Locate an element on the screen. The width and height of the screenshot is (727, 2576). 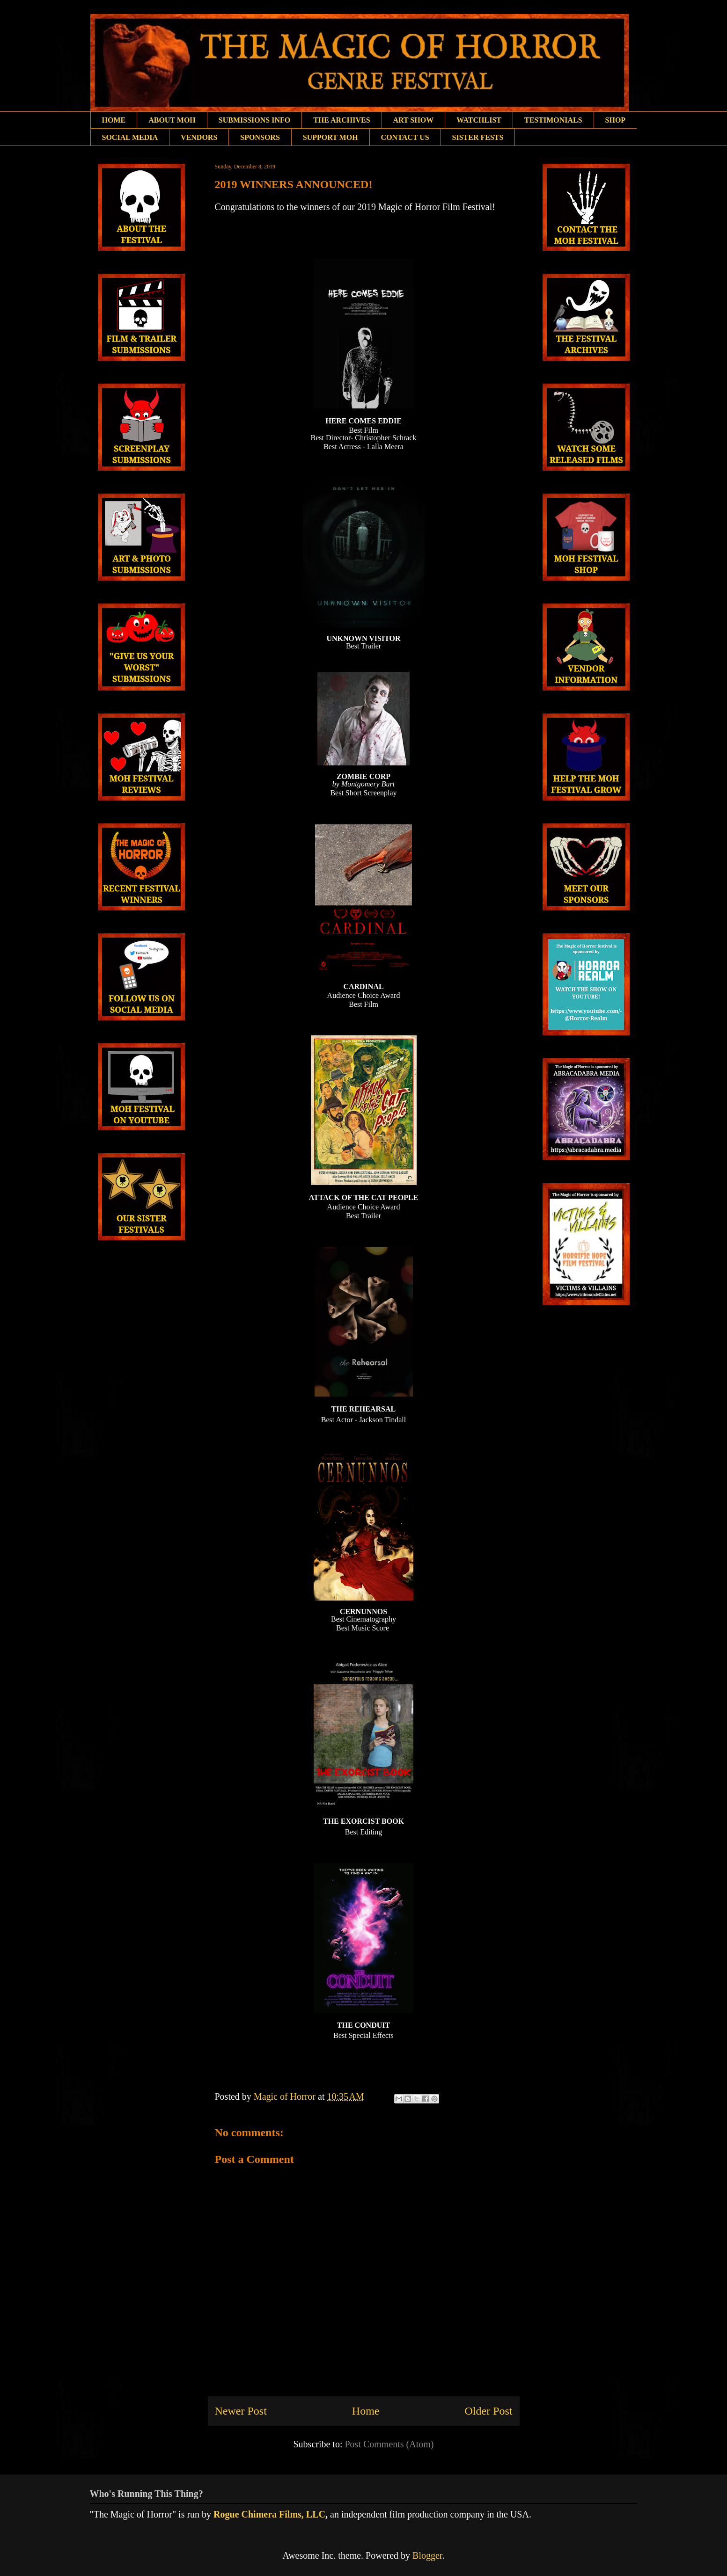
VENDORS is located at coordinates (199, 137).